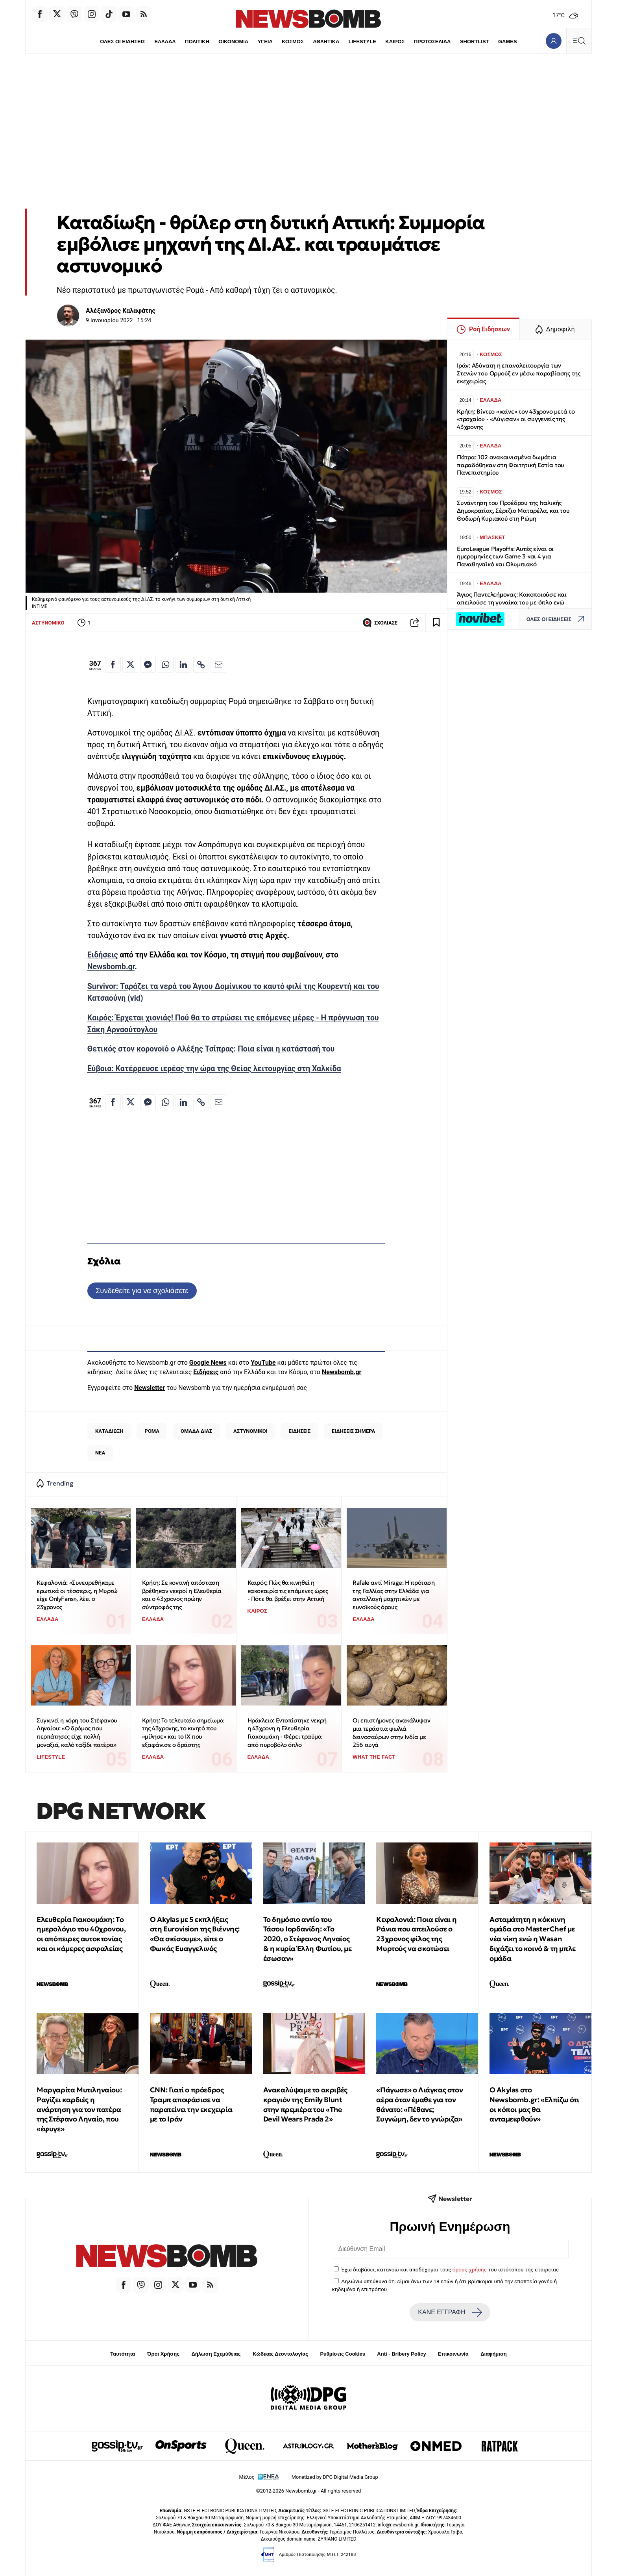 The width and height of the screenshot is (617, 2576). Describe the element at coordinates (197, 41) in the screenshot. I see `ΠΟΛΙΤΙΚΗ` at that location.